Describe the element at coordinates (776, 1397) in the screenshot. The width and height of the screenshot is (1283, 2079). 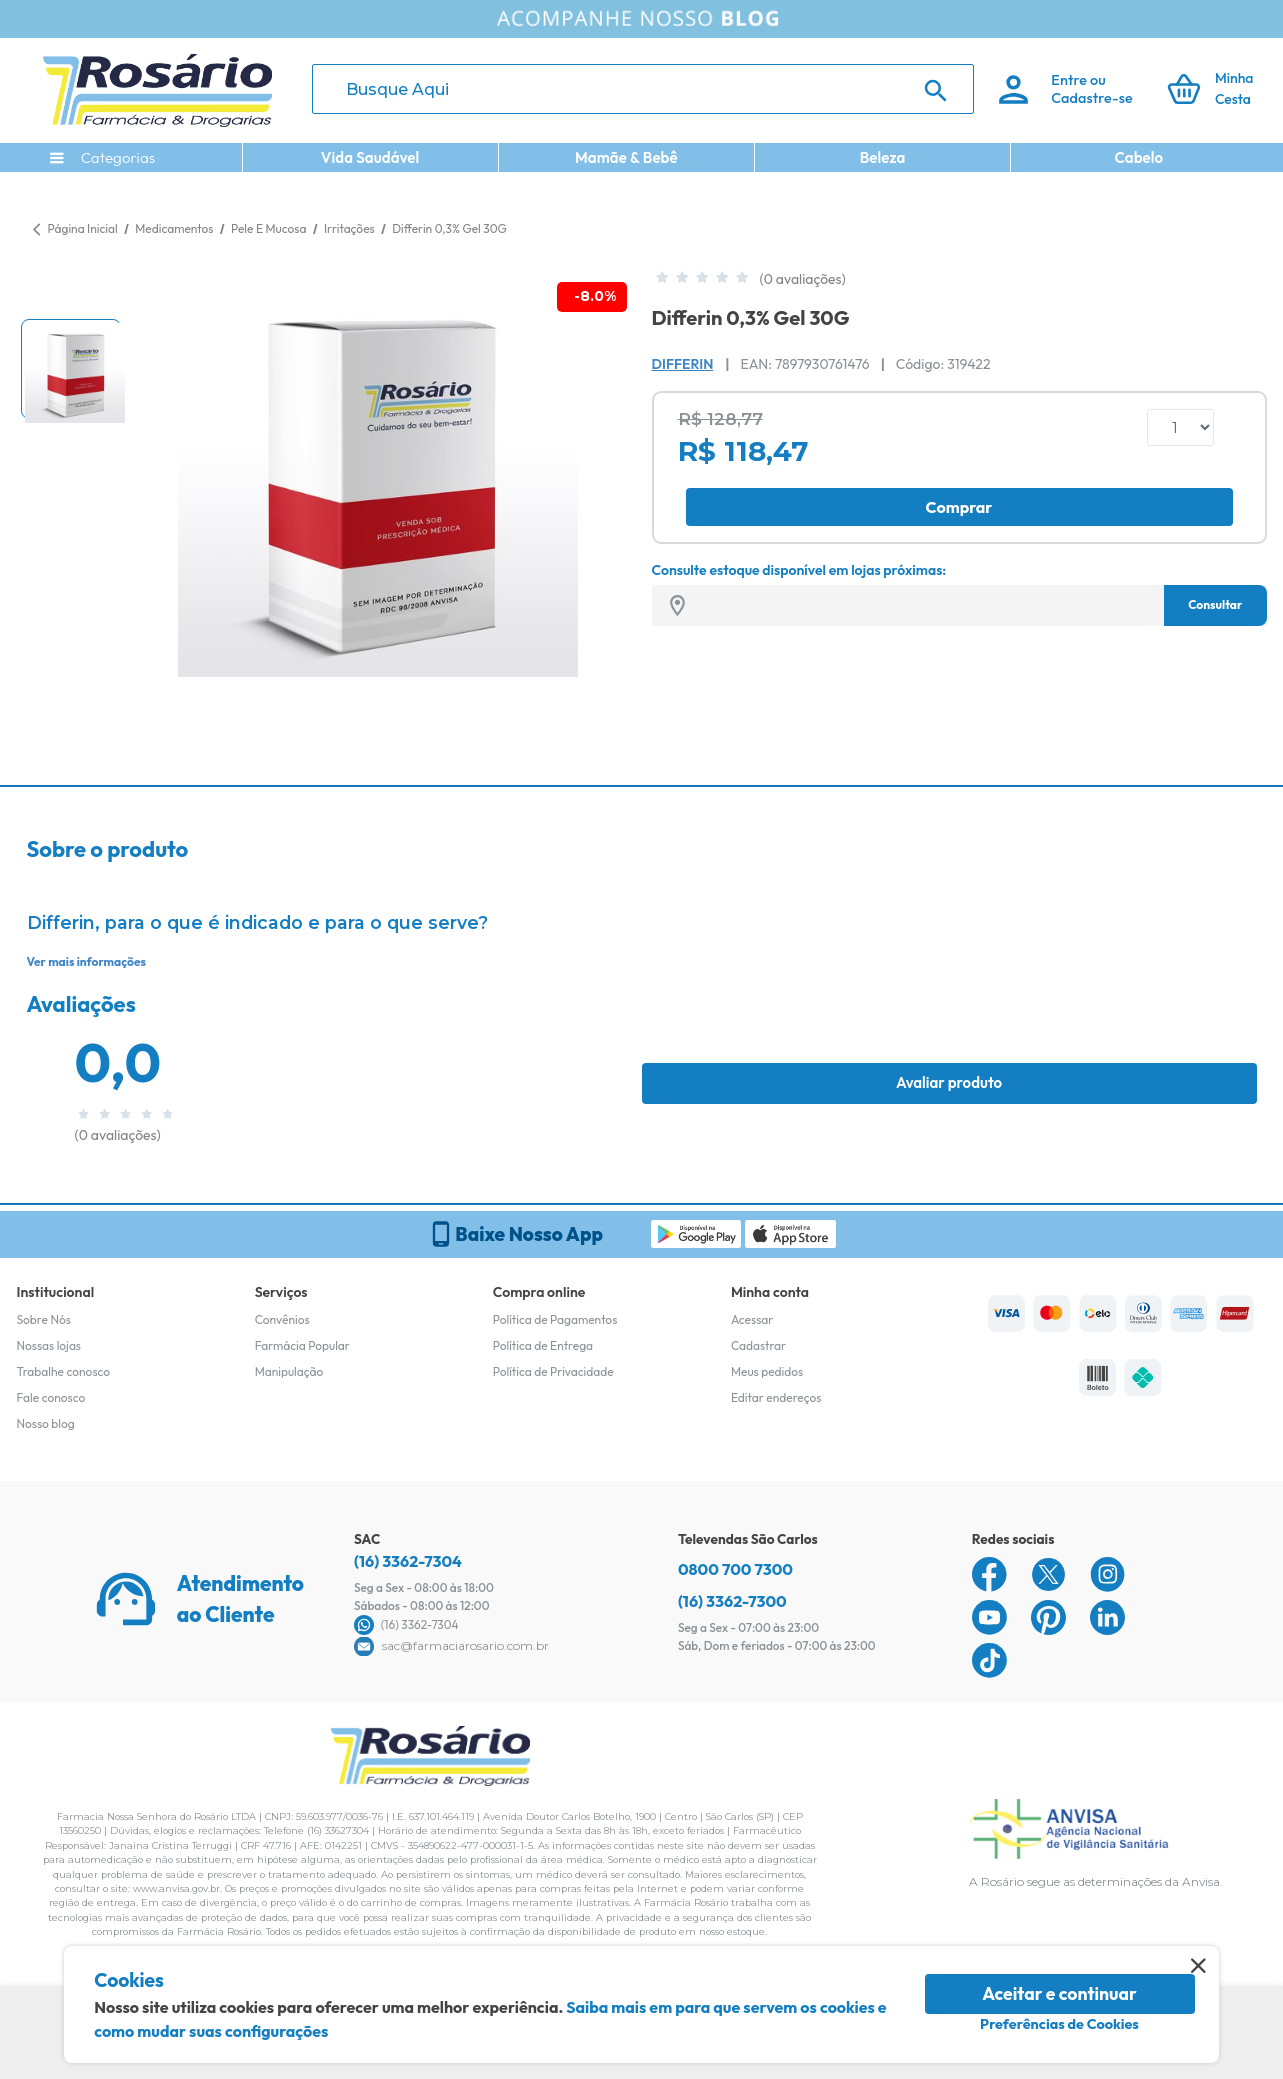
I see `Editar endereços` at that location.